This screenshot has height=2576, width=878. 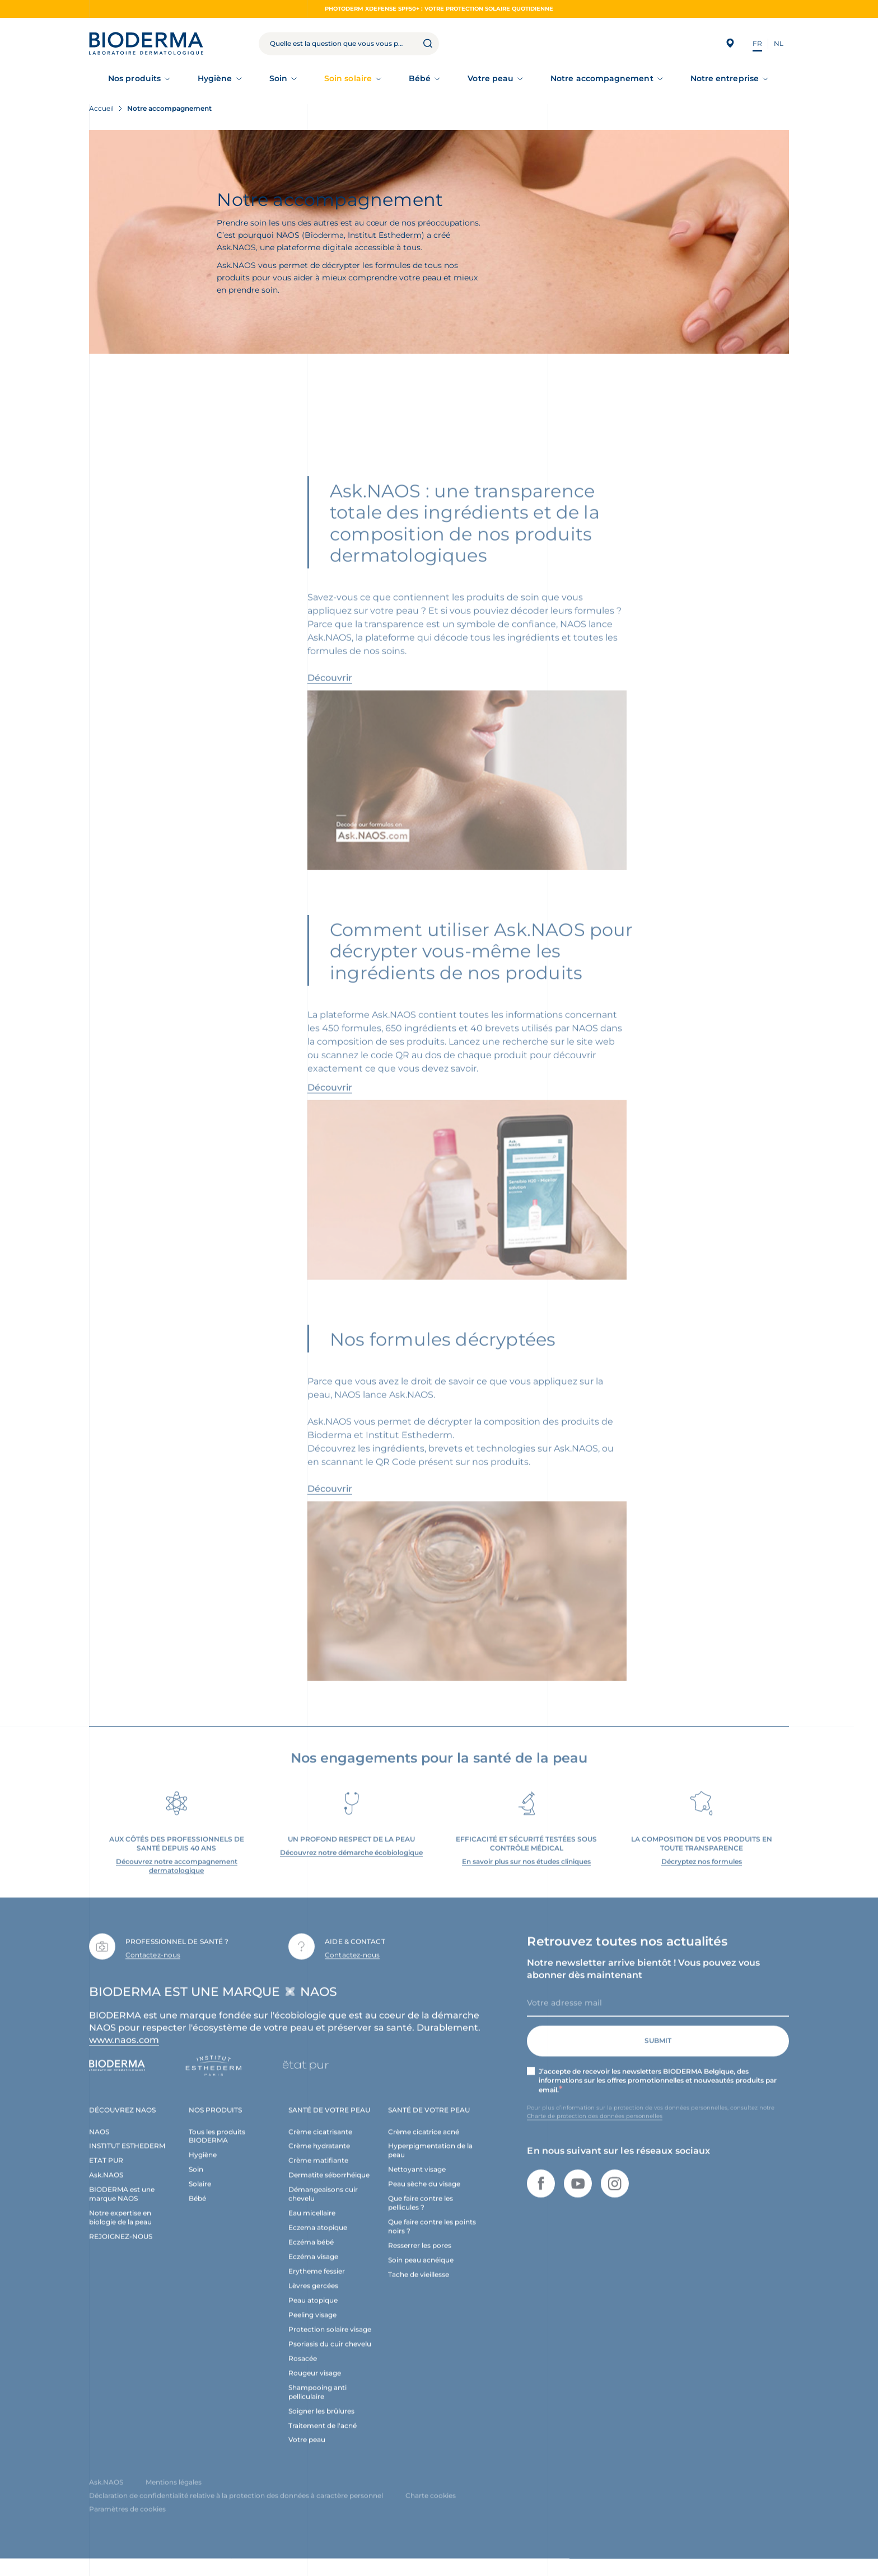 I want to click on Eczéma visage, so click(x=313, y=2271).